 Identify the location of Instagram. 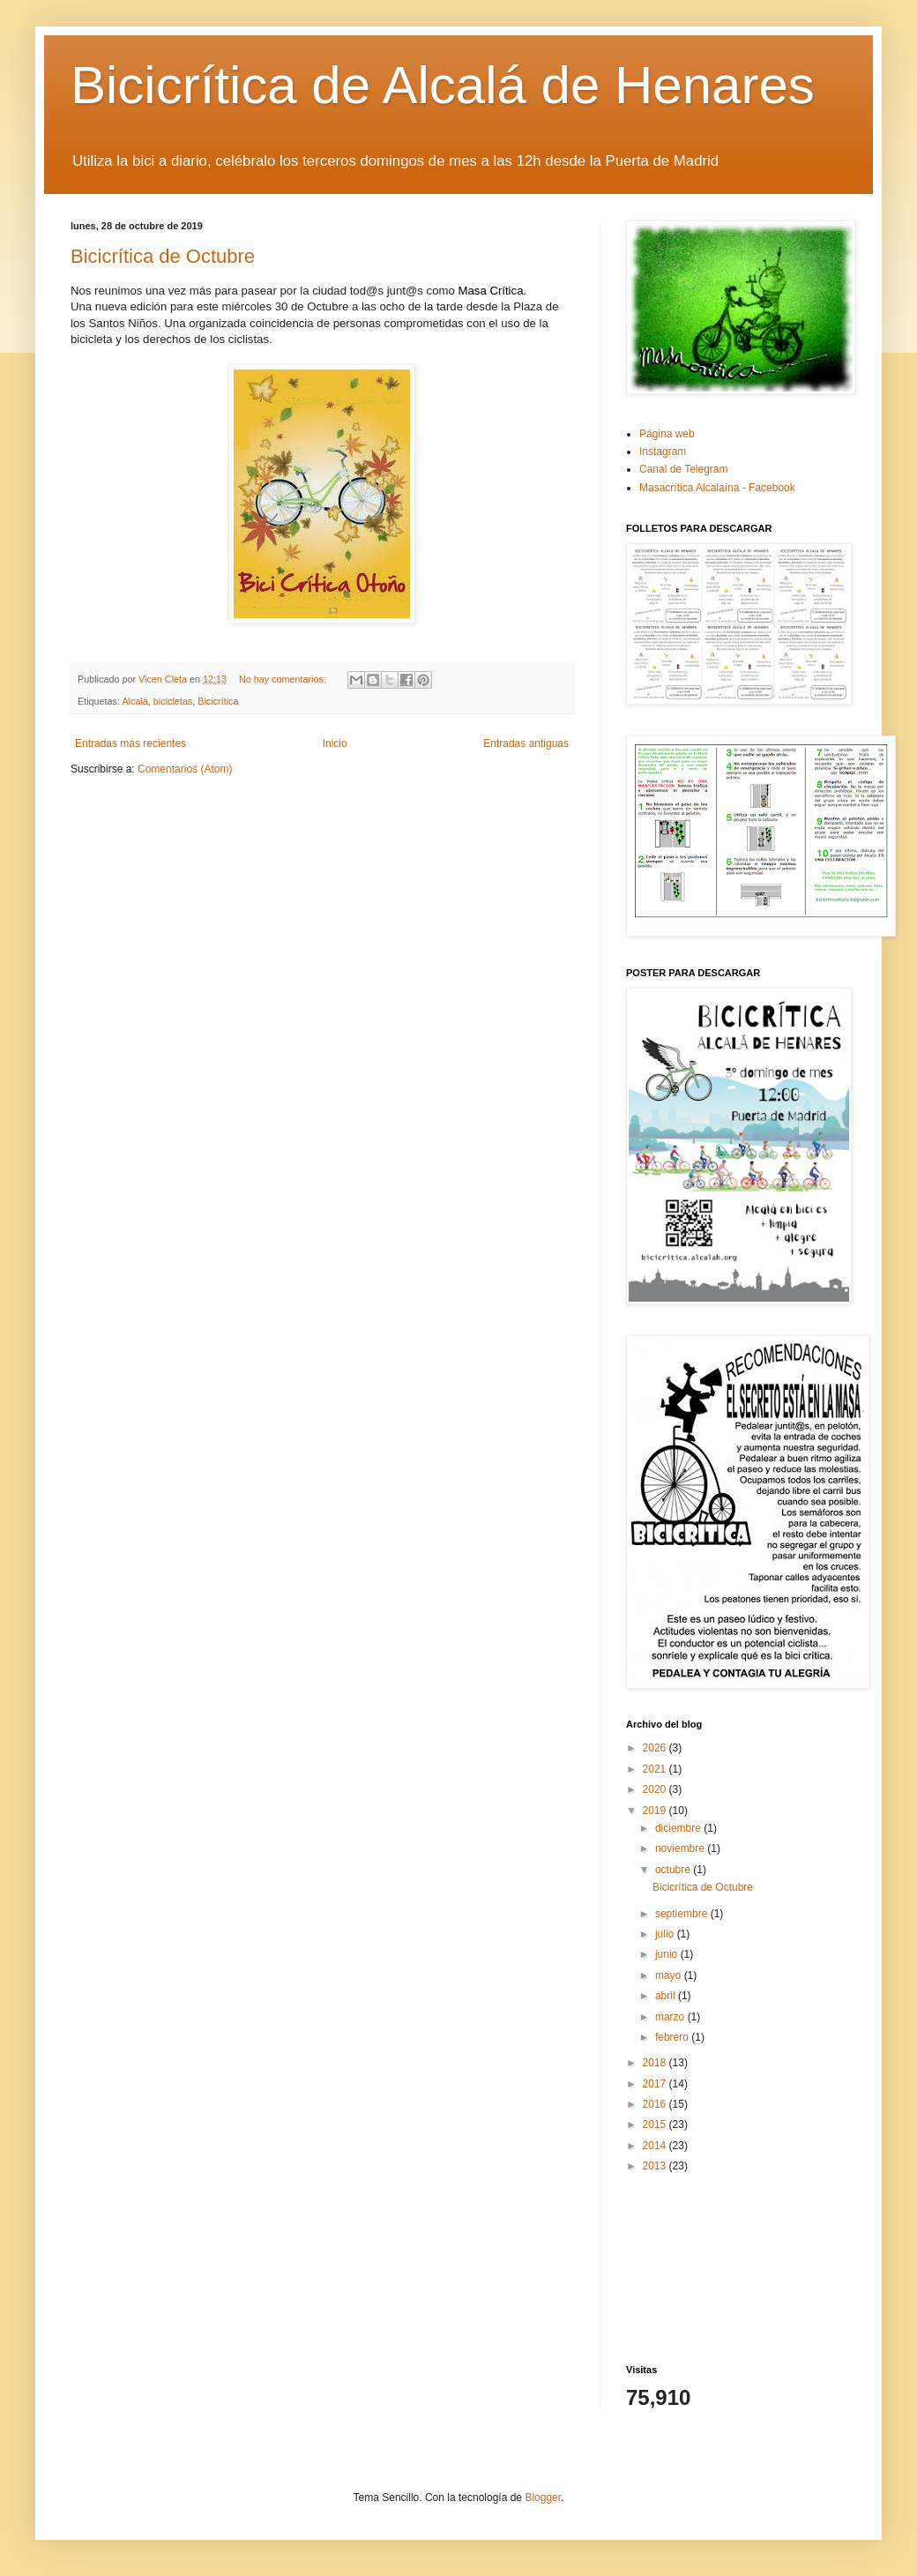
(662, 451).